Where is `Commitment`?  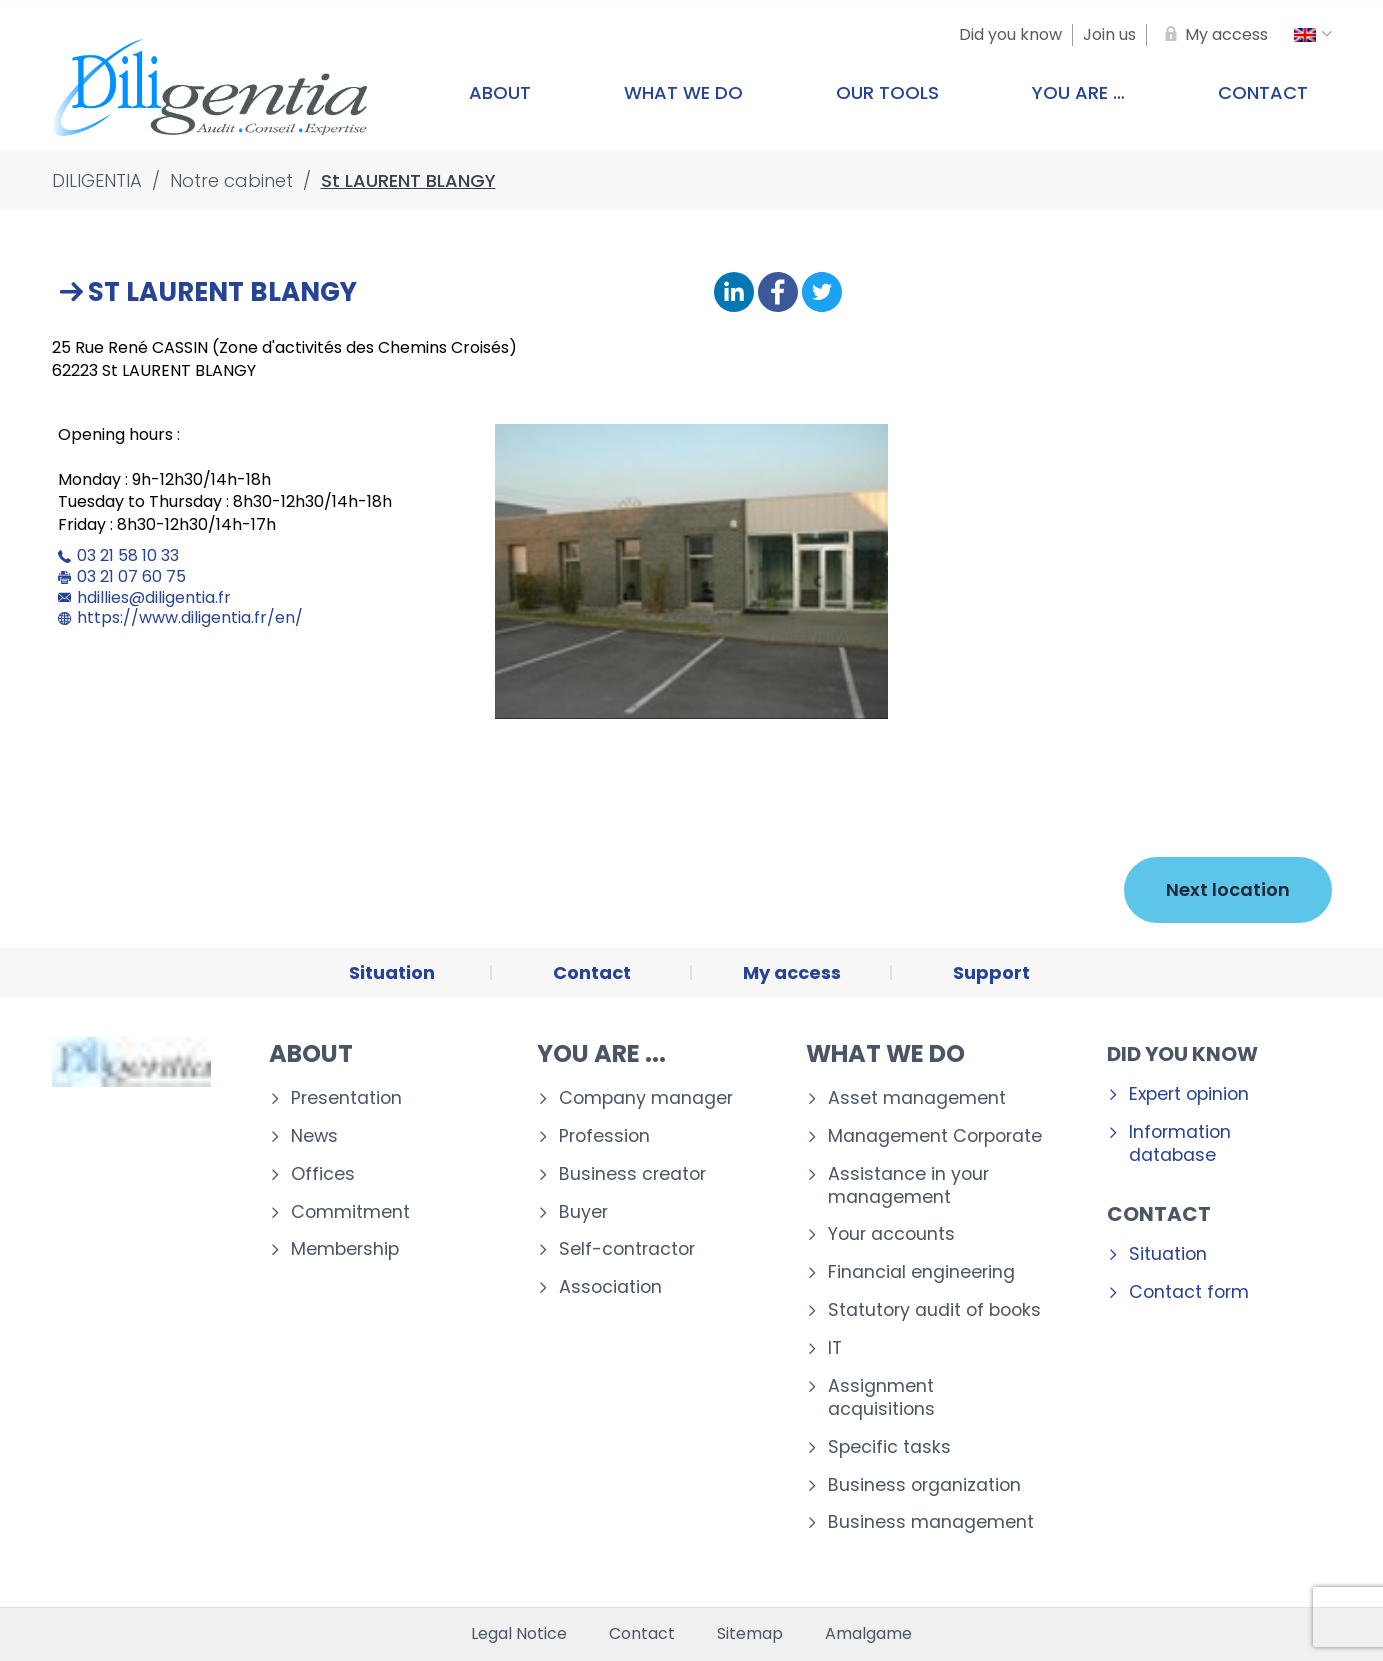
Commitment is located at coordinates (350, 1212).